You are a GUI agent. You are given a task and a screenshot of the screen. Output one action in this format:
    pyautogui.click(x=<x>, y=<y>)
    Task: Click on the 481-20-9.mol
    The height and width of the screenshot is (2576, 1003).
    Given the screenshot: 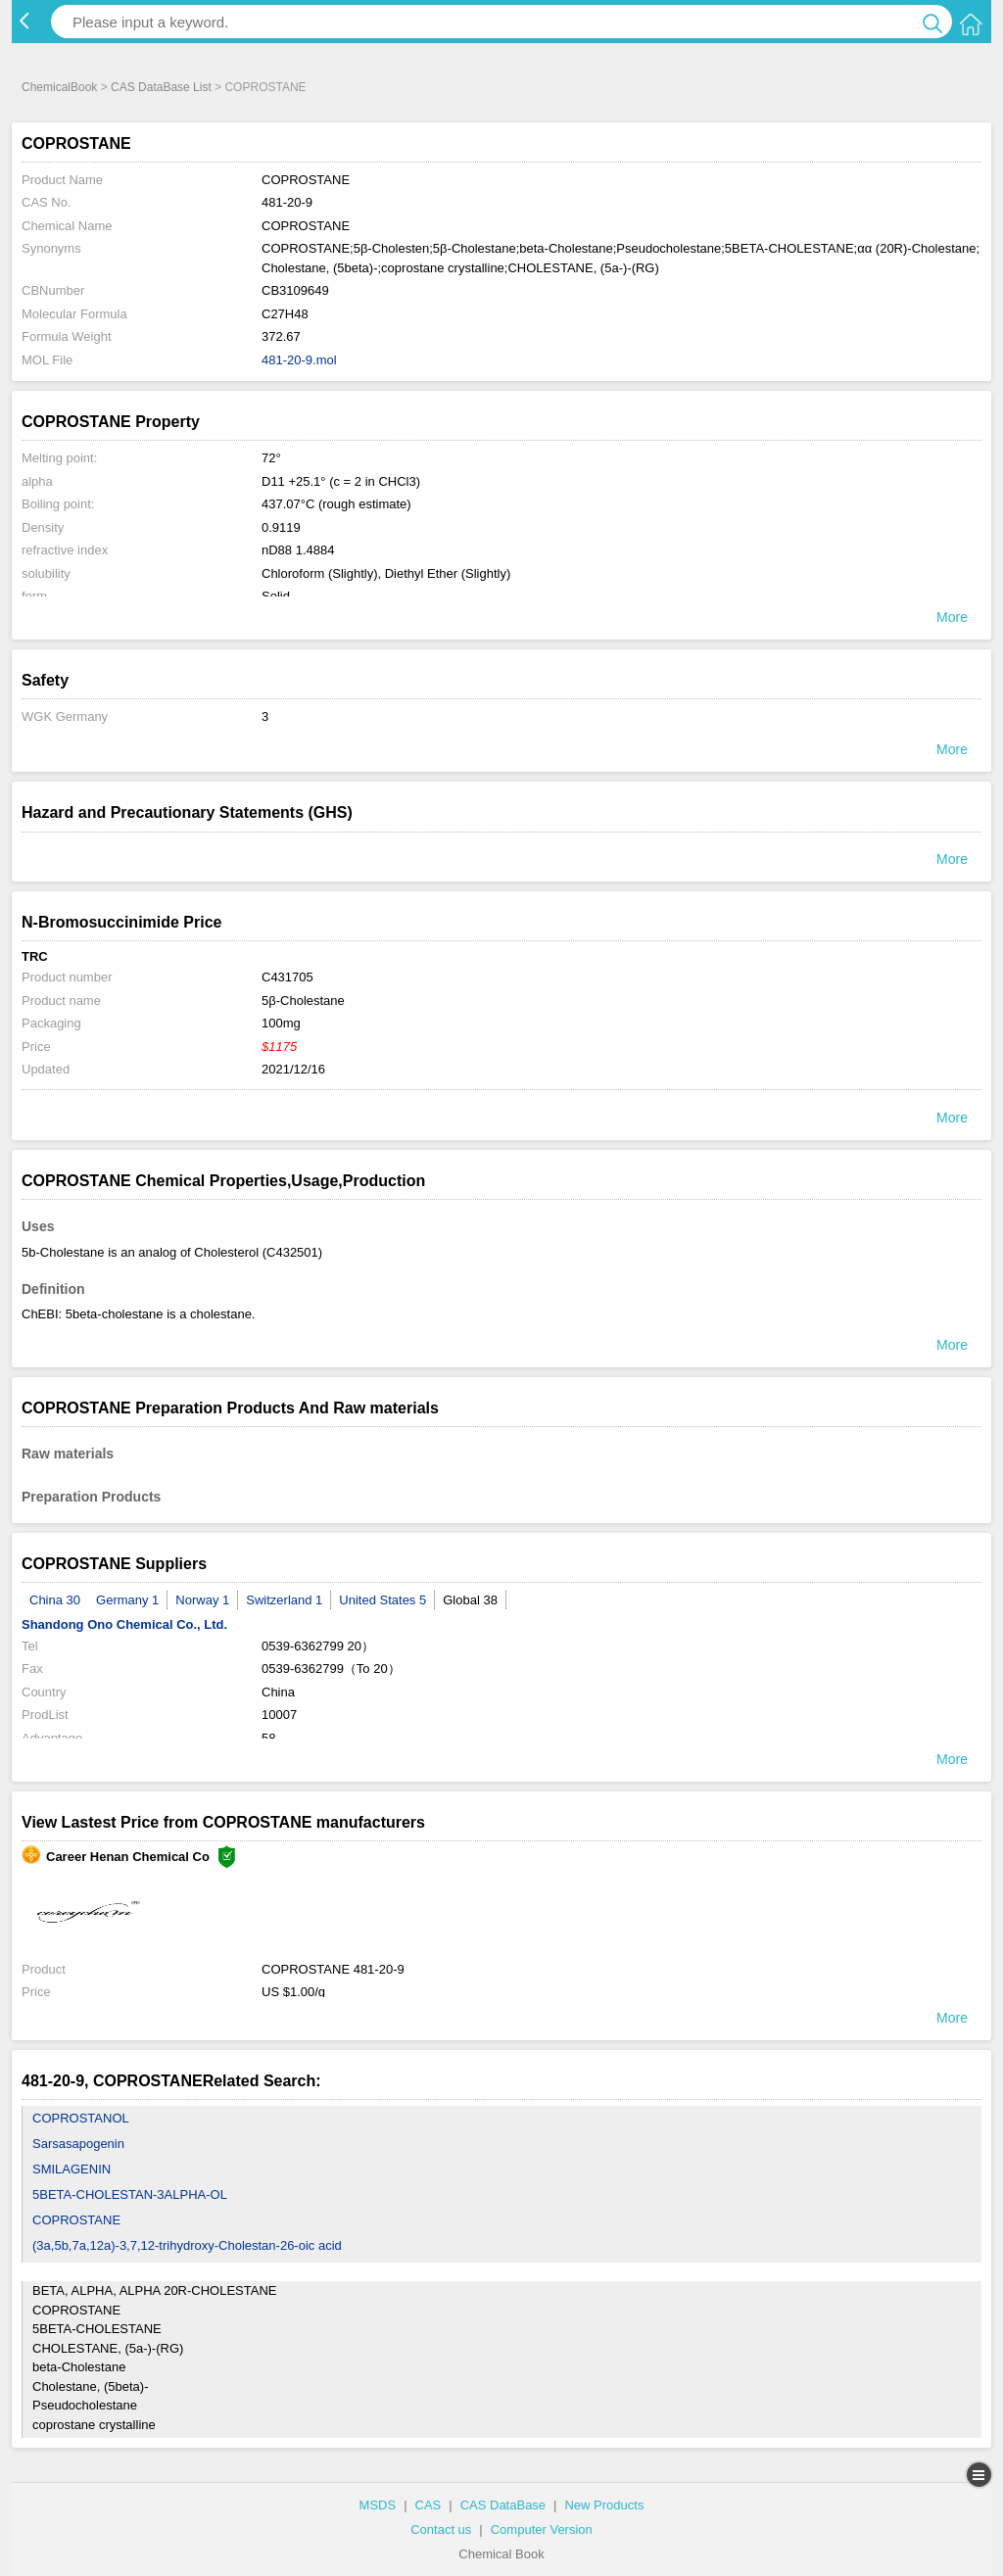 What is the action you would take?
    pyautogui.click(x=299, y=360)
    